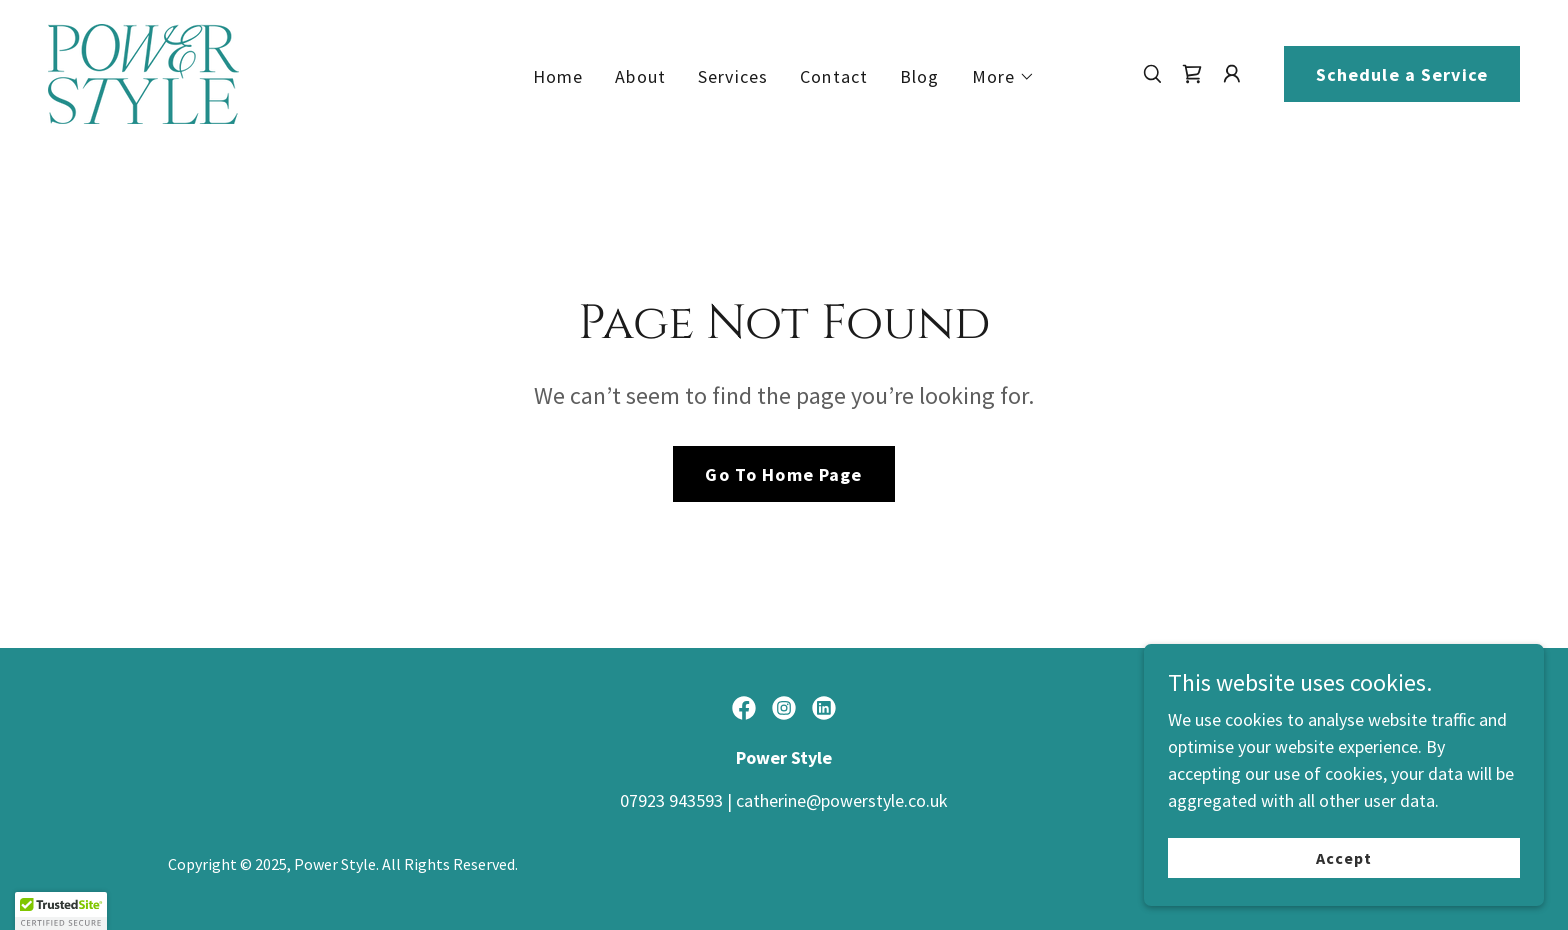  I want to click on Go To Home Page, so click(783, 474).